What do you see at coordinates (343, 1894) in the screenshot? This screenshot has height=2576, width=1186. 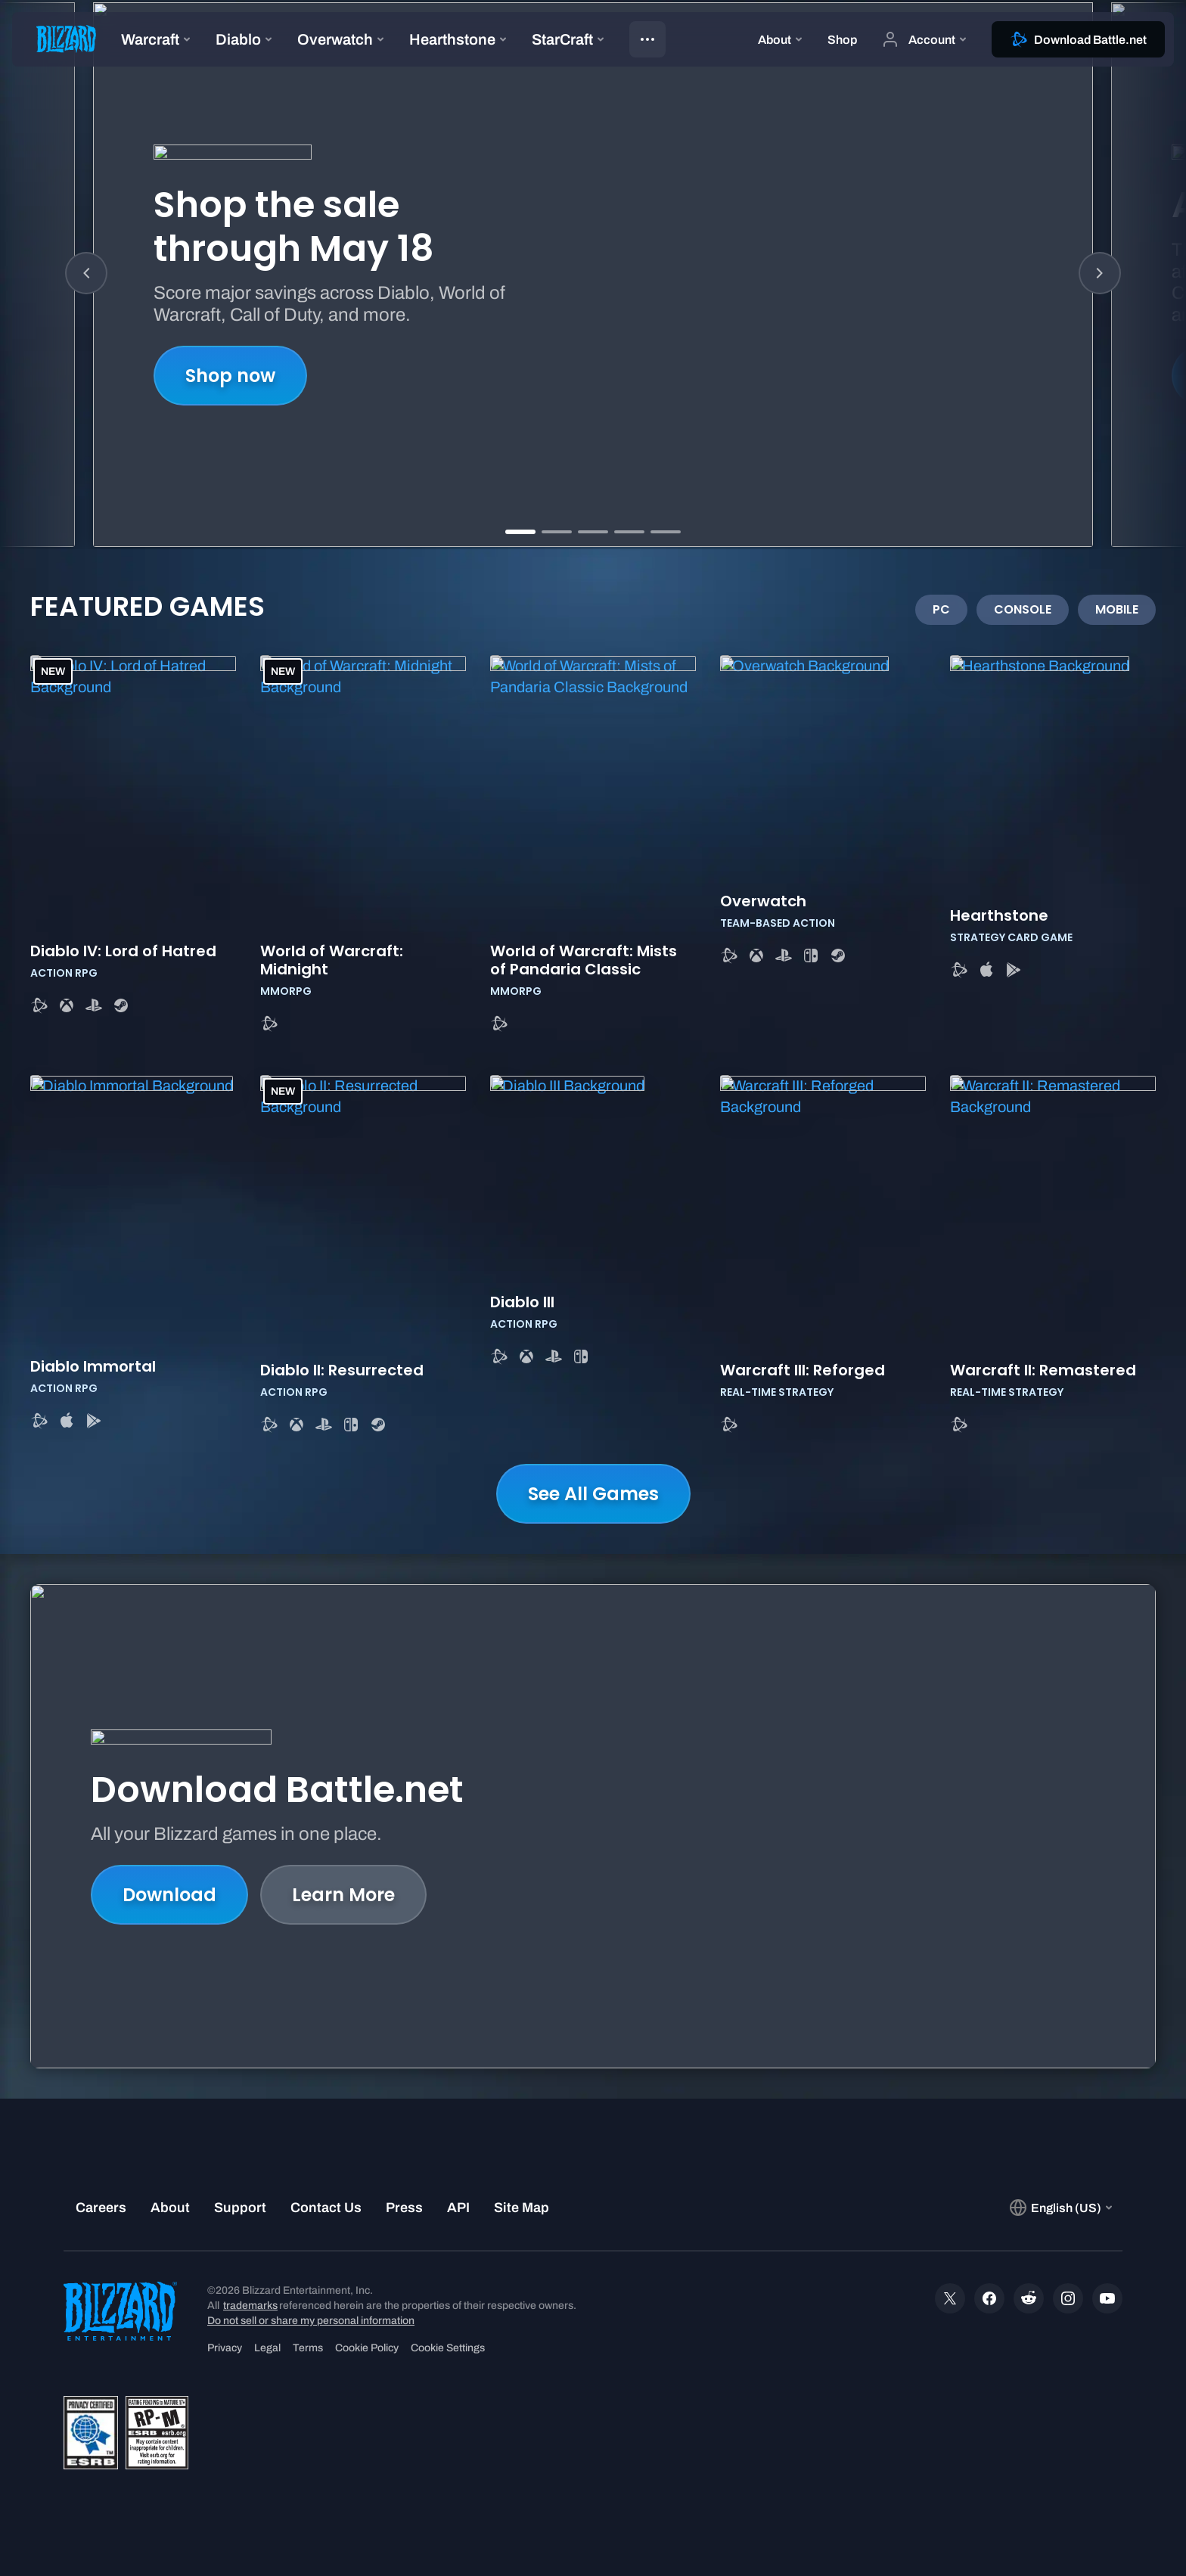 I see `Learn More` at bounding box center [343, 1894].